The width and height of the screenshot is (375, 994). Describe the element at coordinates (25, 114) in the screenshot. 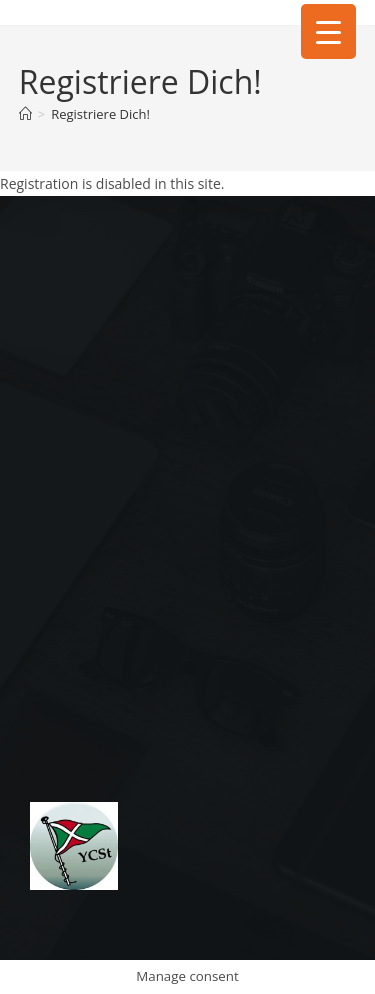

I see `[Start]` at that location.